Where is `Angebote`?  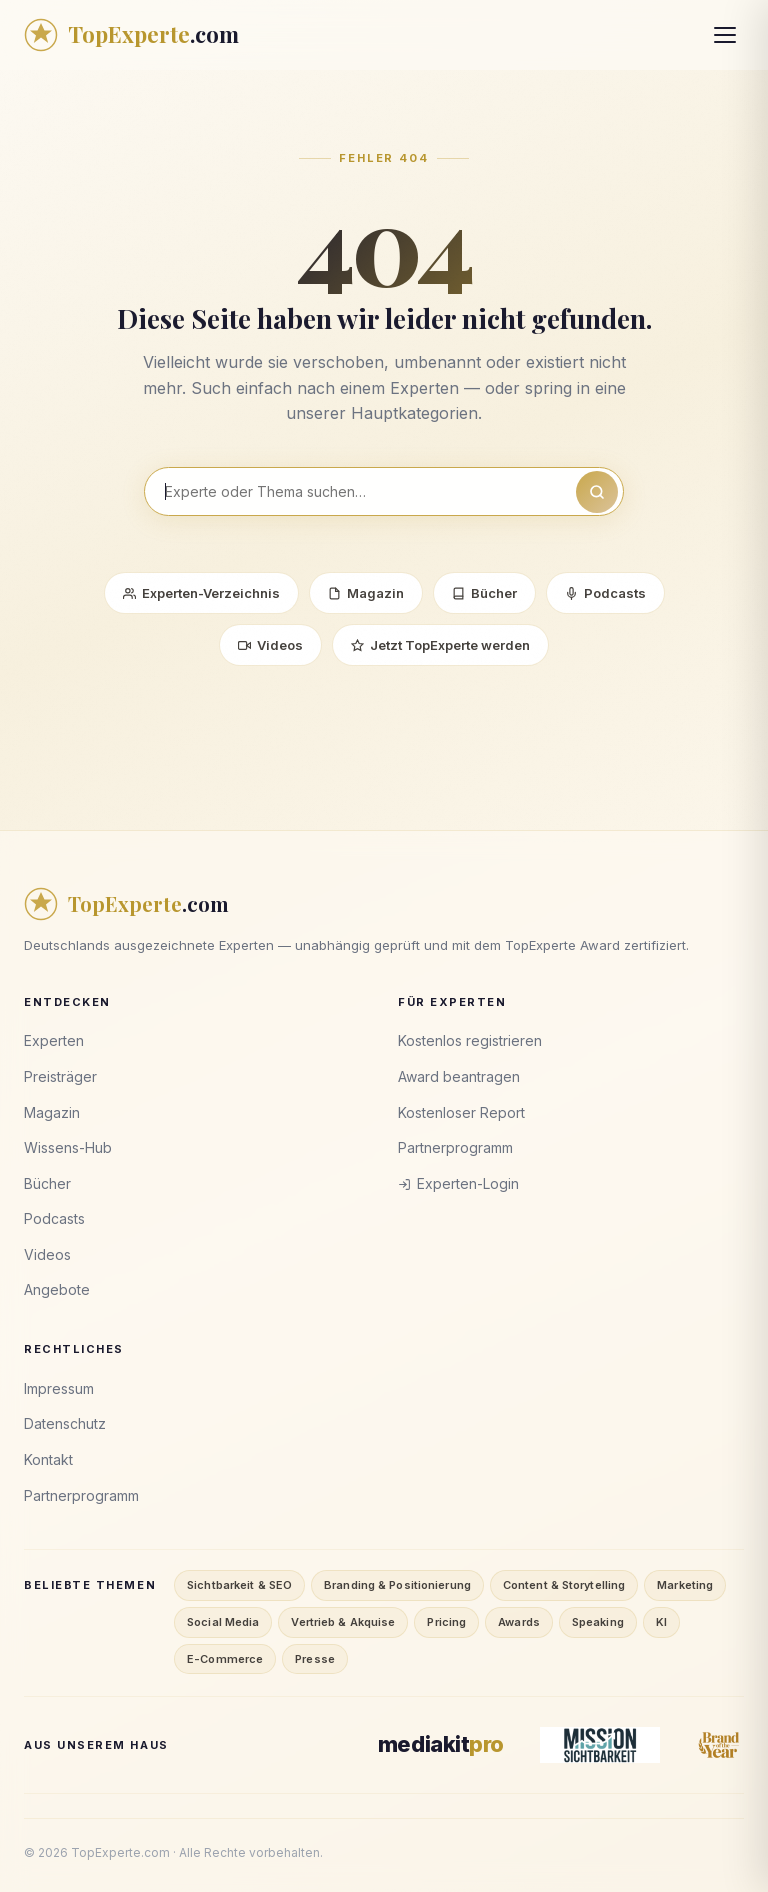
Angebote is located at coordinates (57, 1289).